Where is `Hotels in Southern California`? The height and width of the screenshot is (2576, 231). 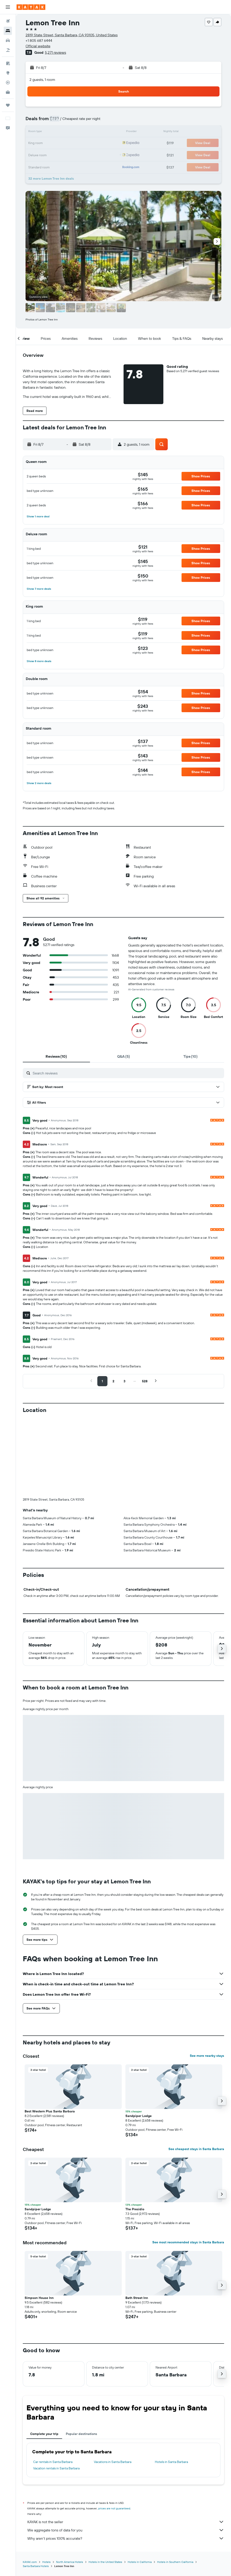 Hotels in Southern California is located at coordinates (175, 2485).